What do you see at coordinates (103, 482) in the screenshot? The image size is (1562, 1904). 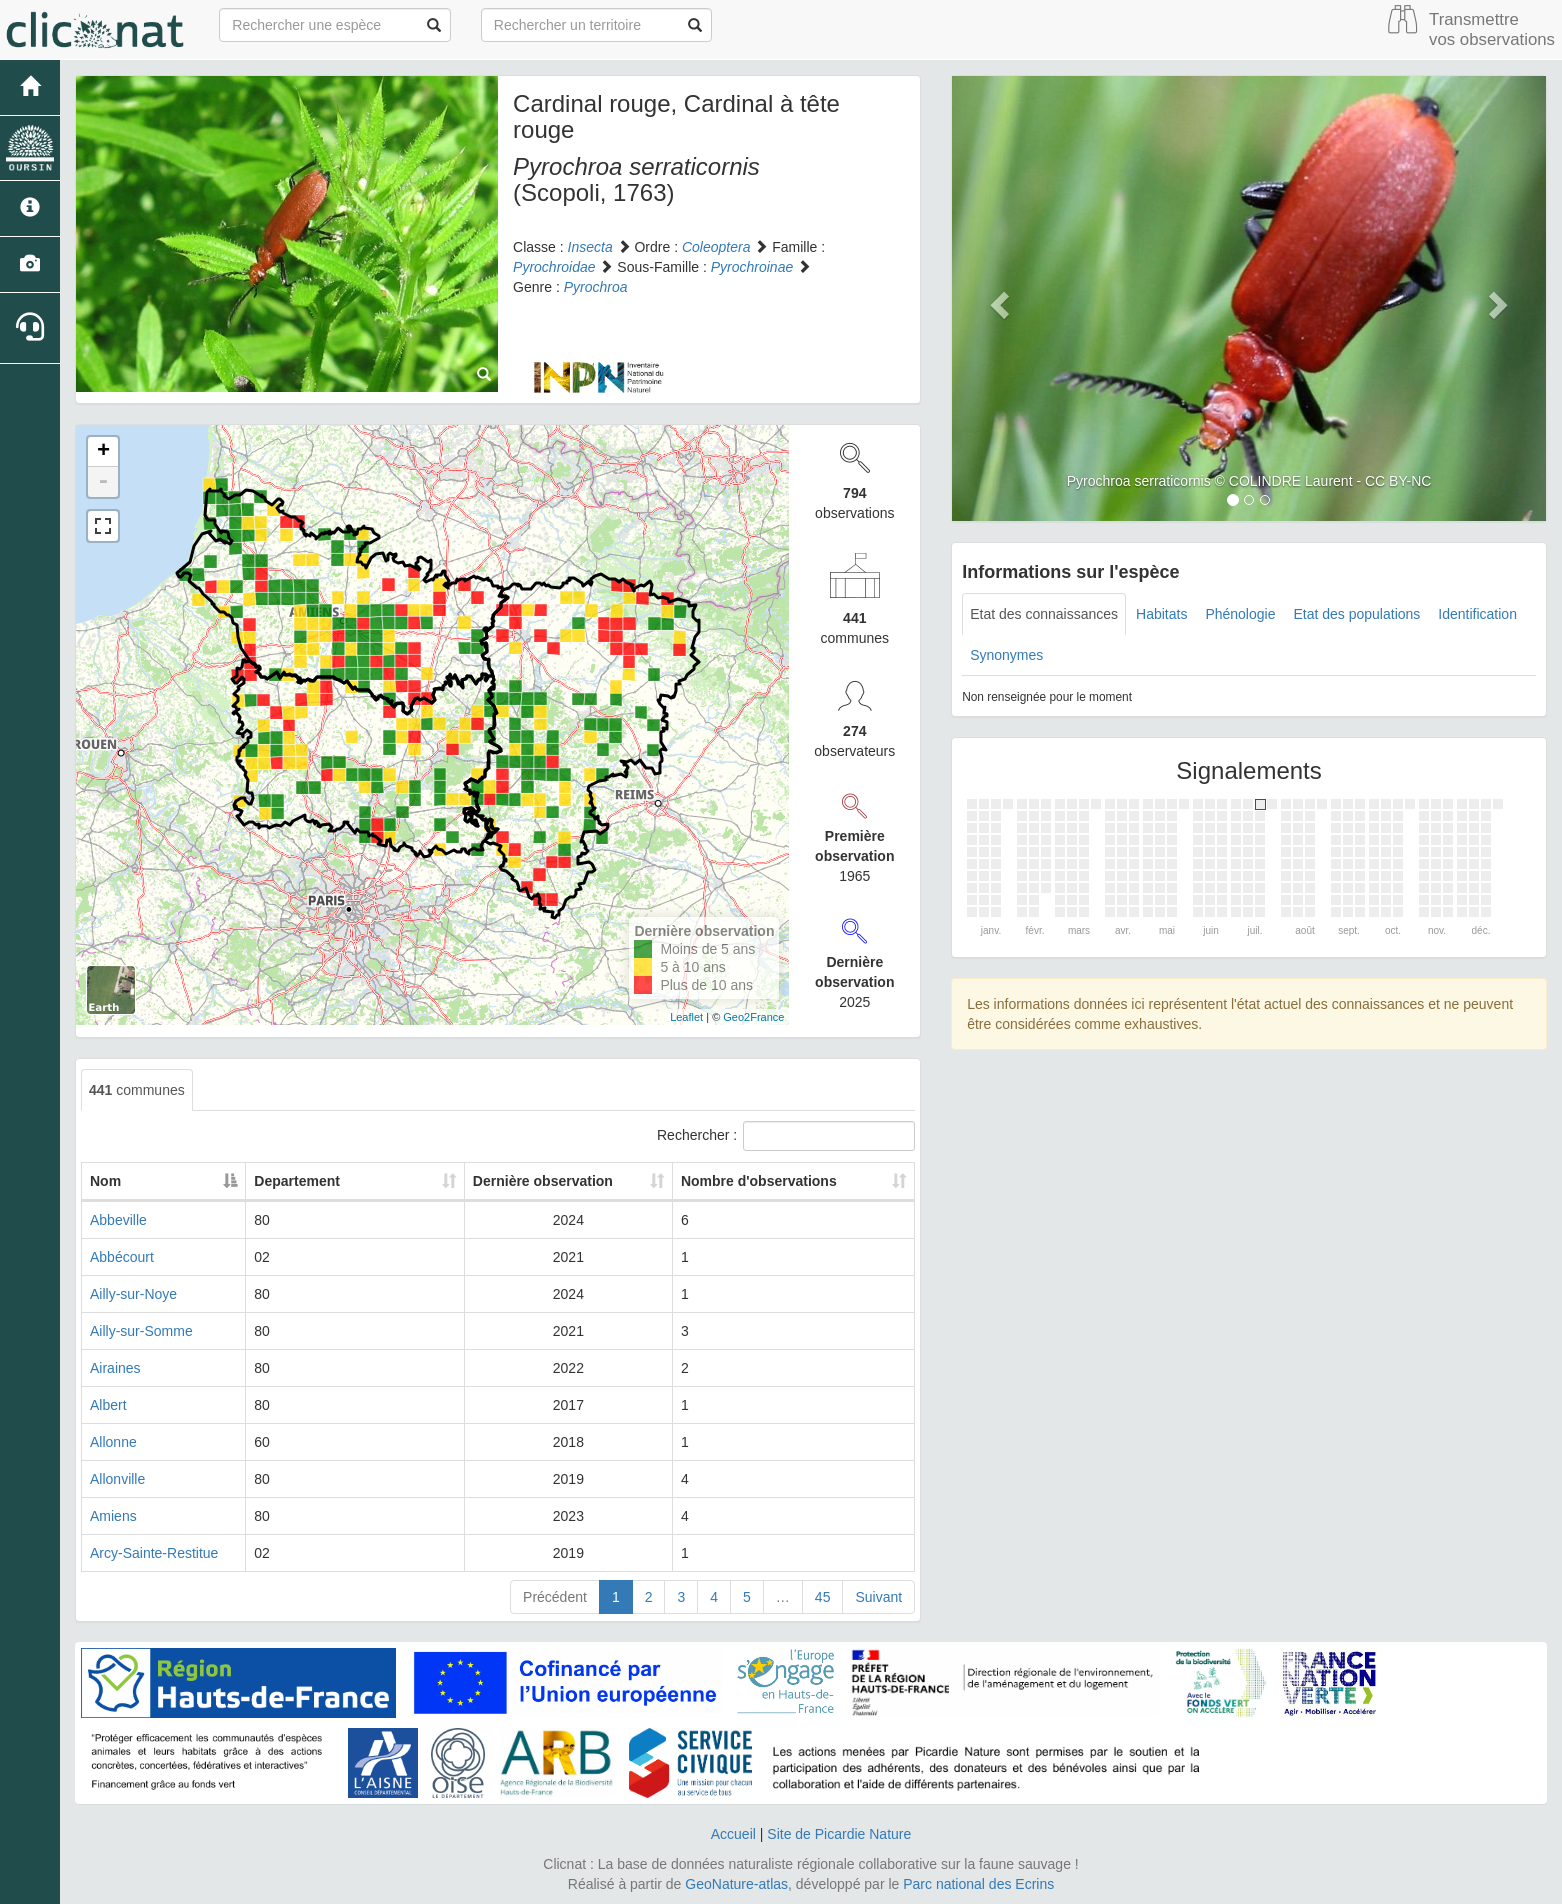 I see `- [button]` at bounding box center [103, 482].